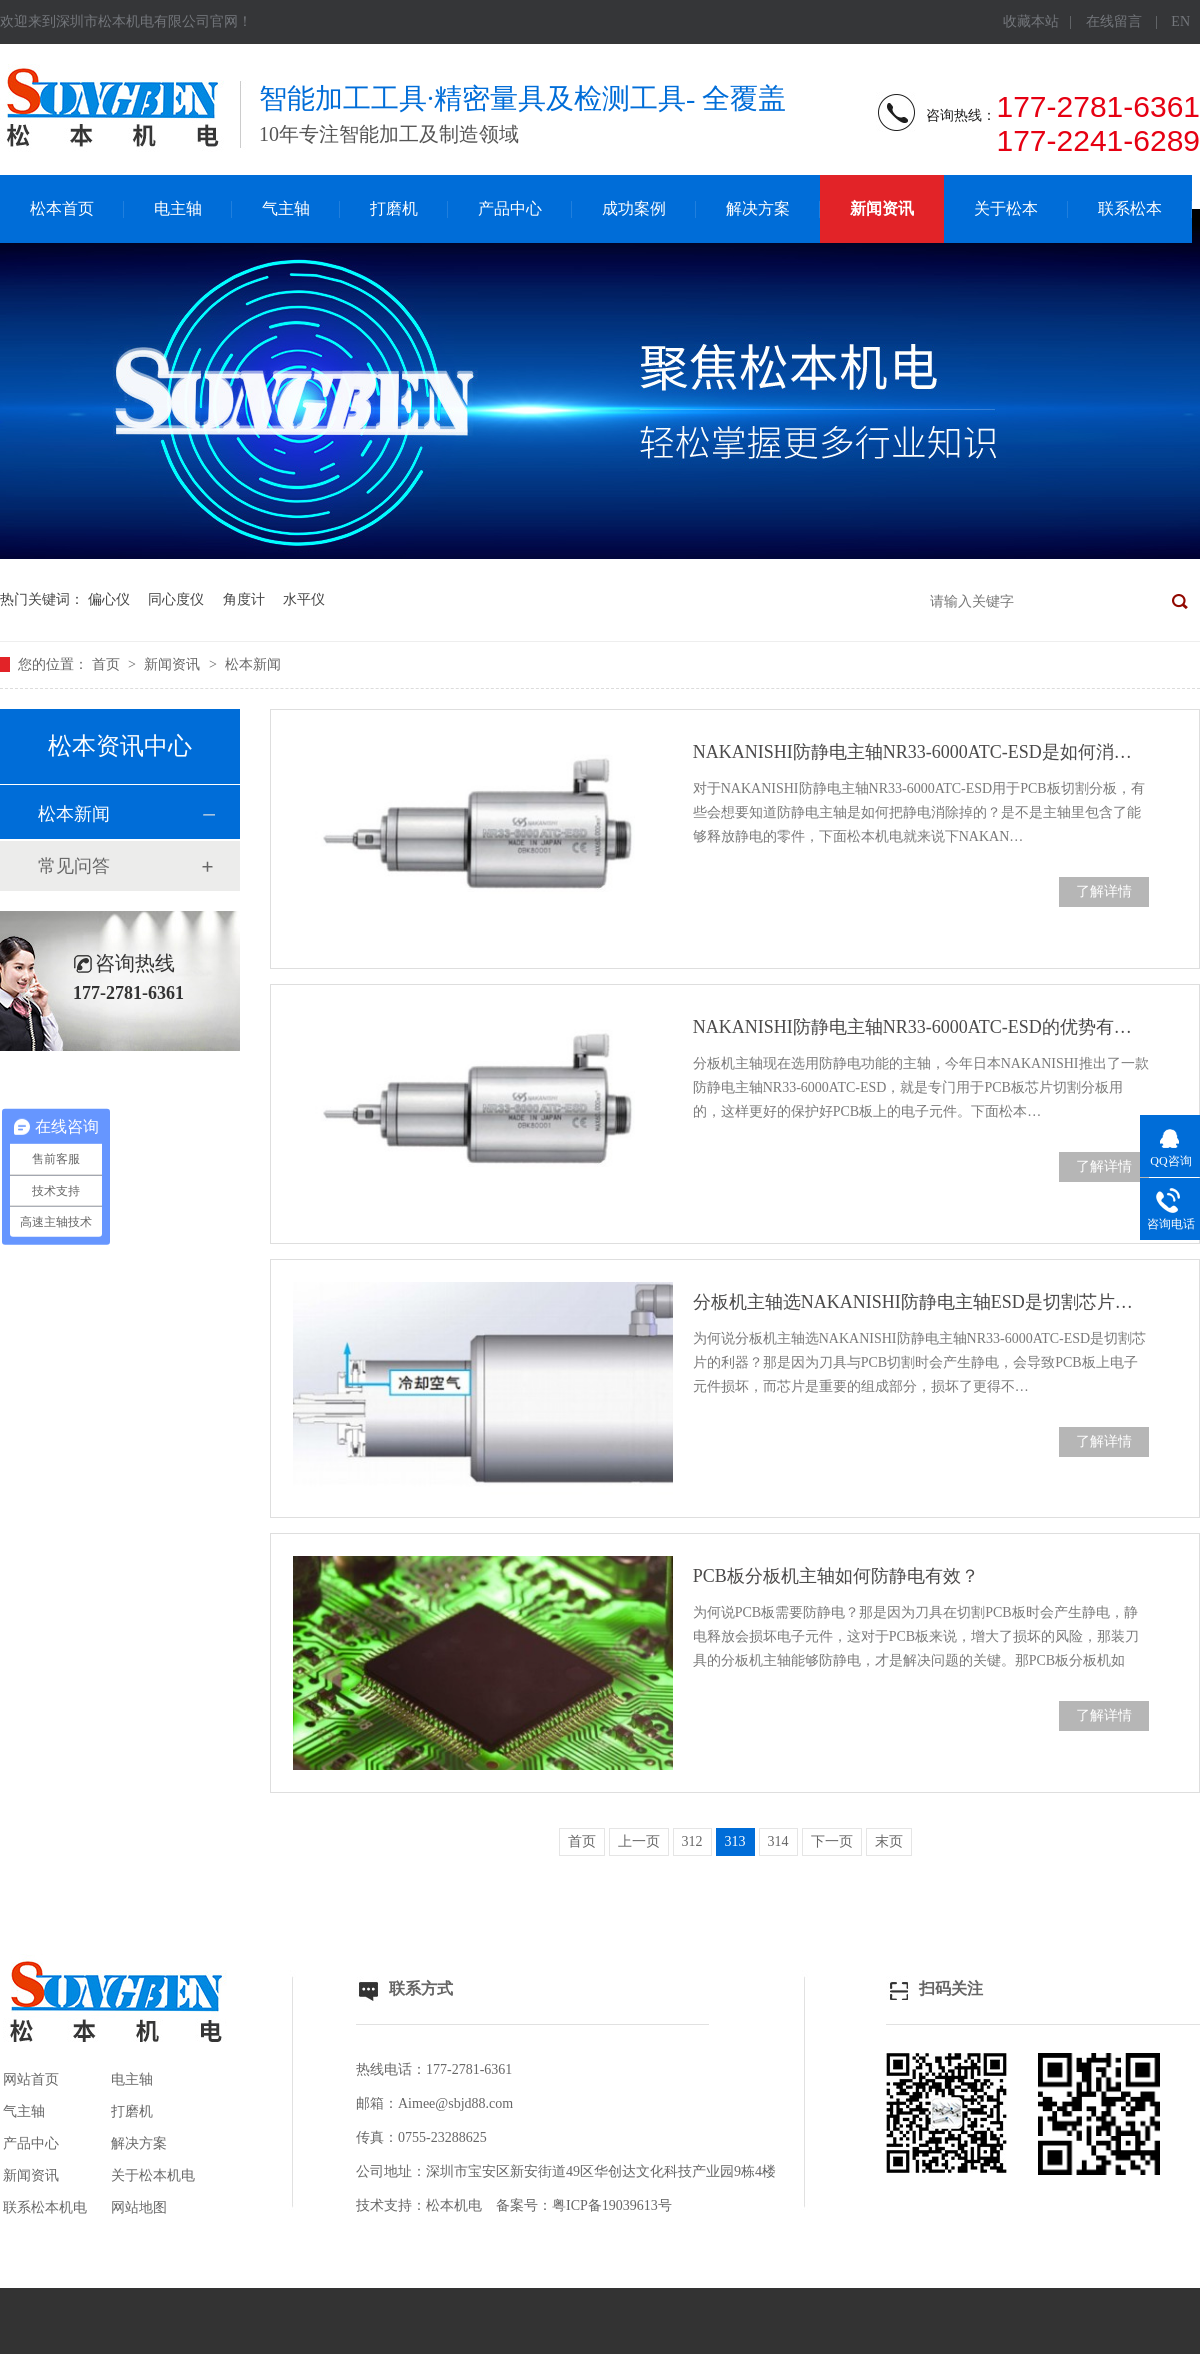 The image size is (1200, 2354). What do you see at coordinates (304, 599) in the screenshot?
I see `水平仪` at bounding box center [304, 599].